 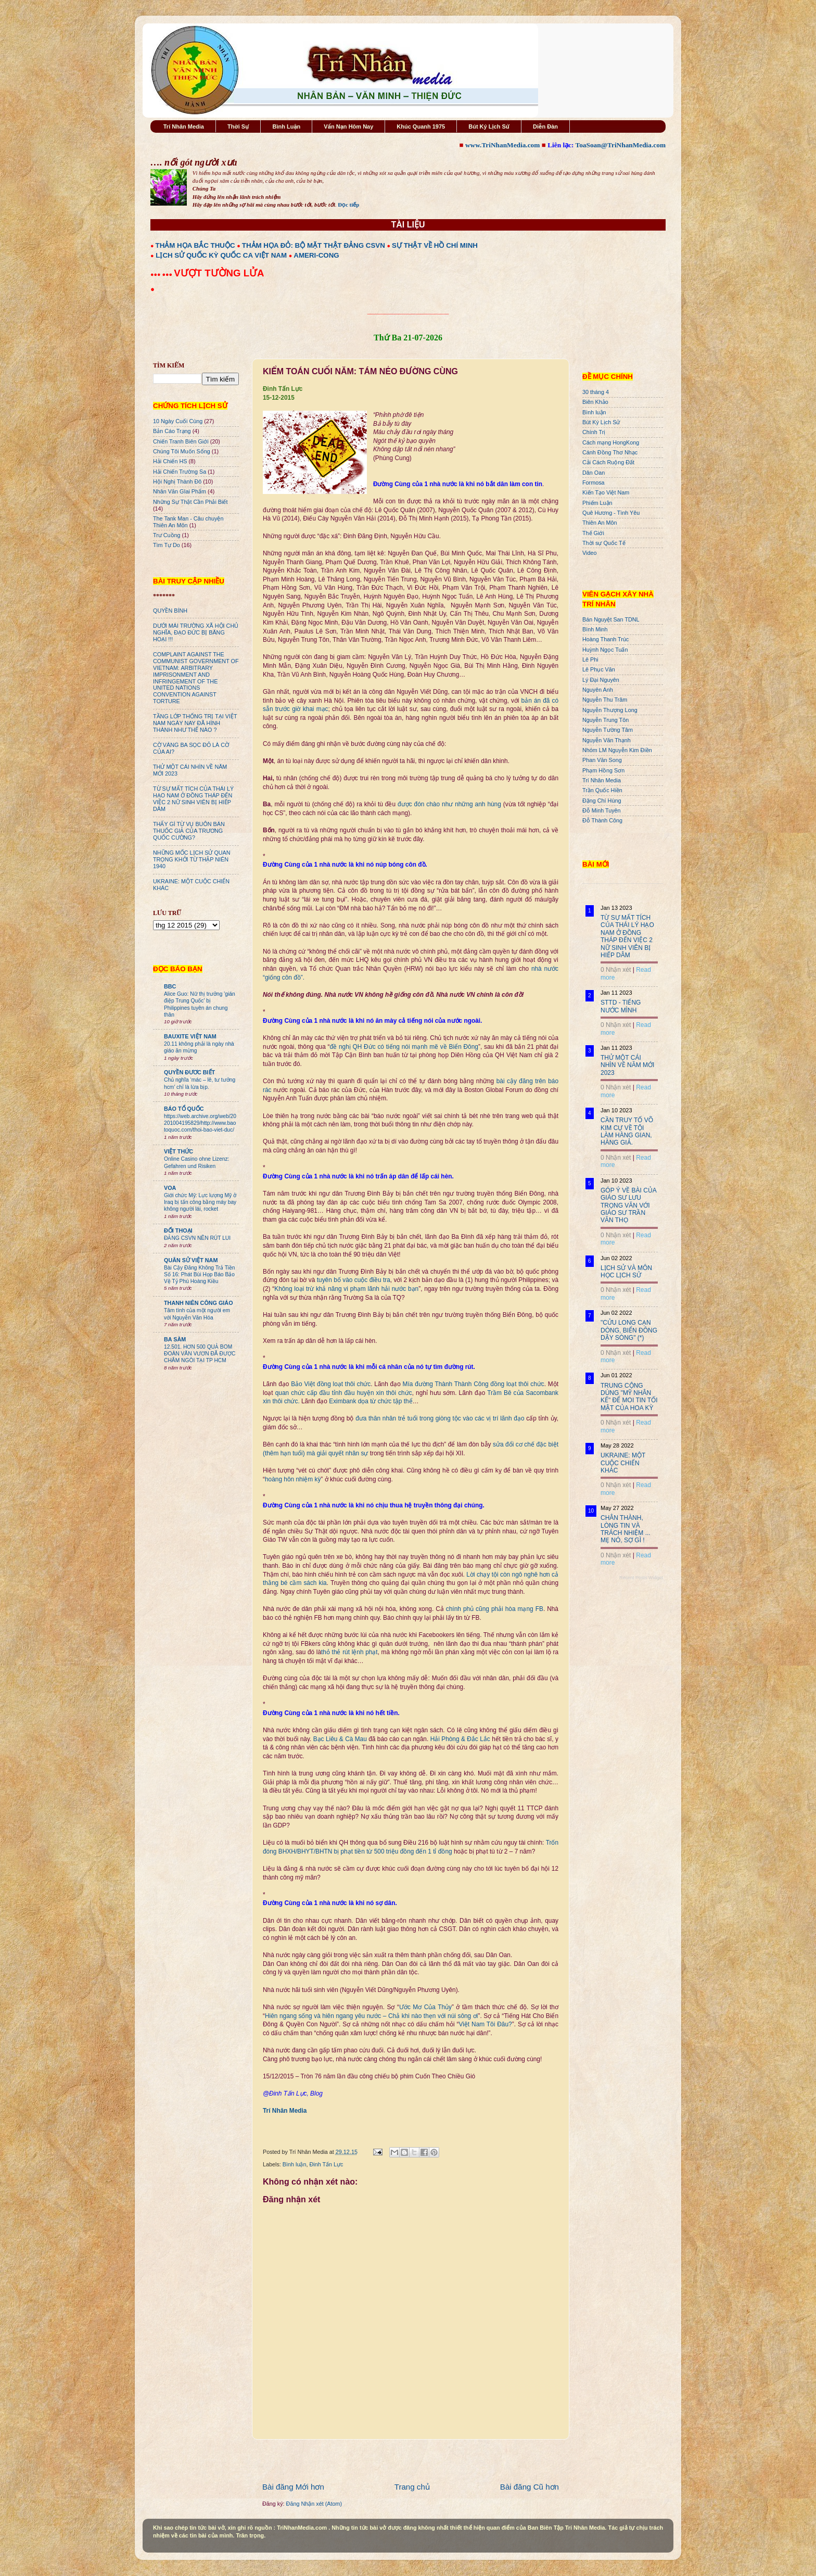 I want to click on Việt Nam Tôi Đâu?, so click(x=485, y=2024).